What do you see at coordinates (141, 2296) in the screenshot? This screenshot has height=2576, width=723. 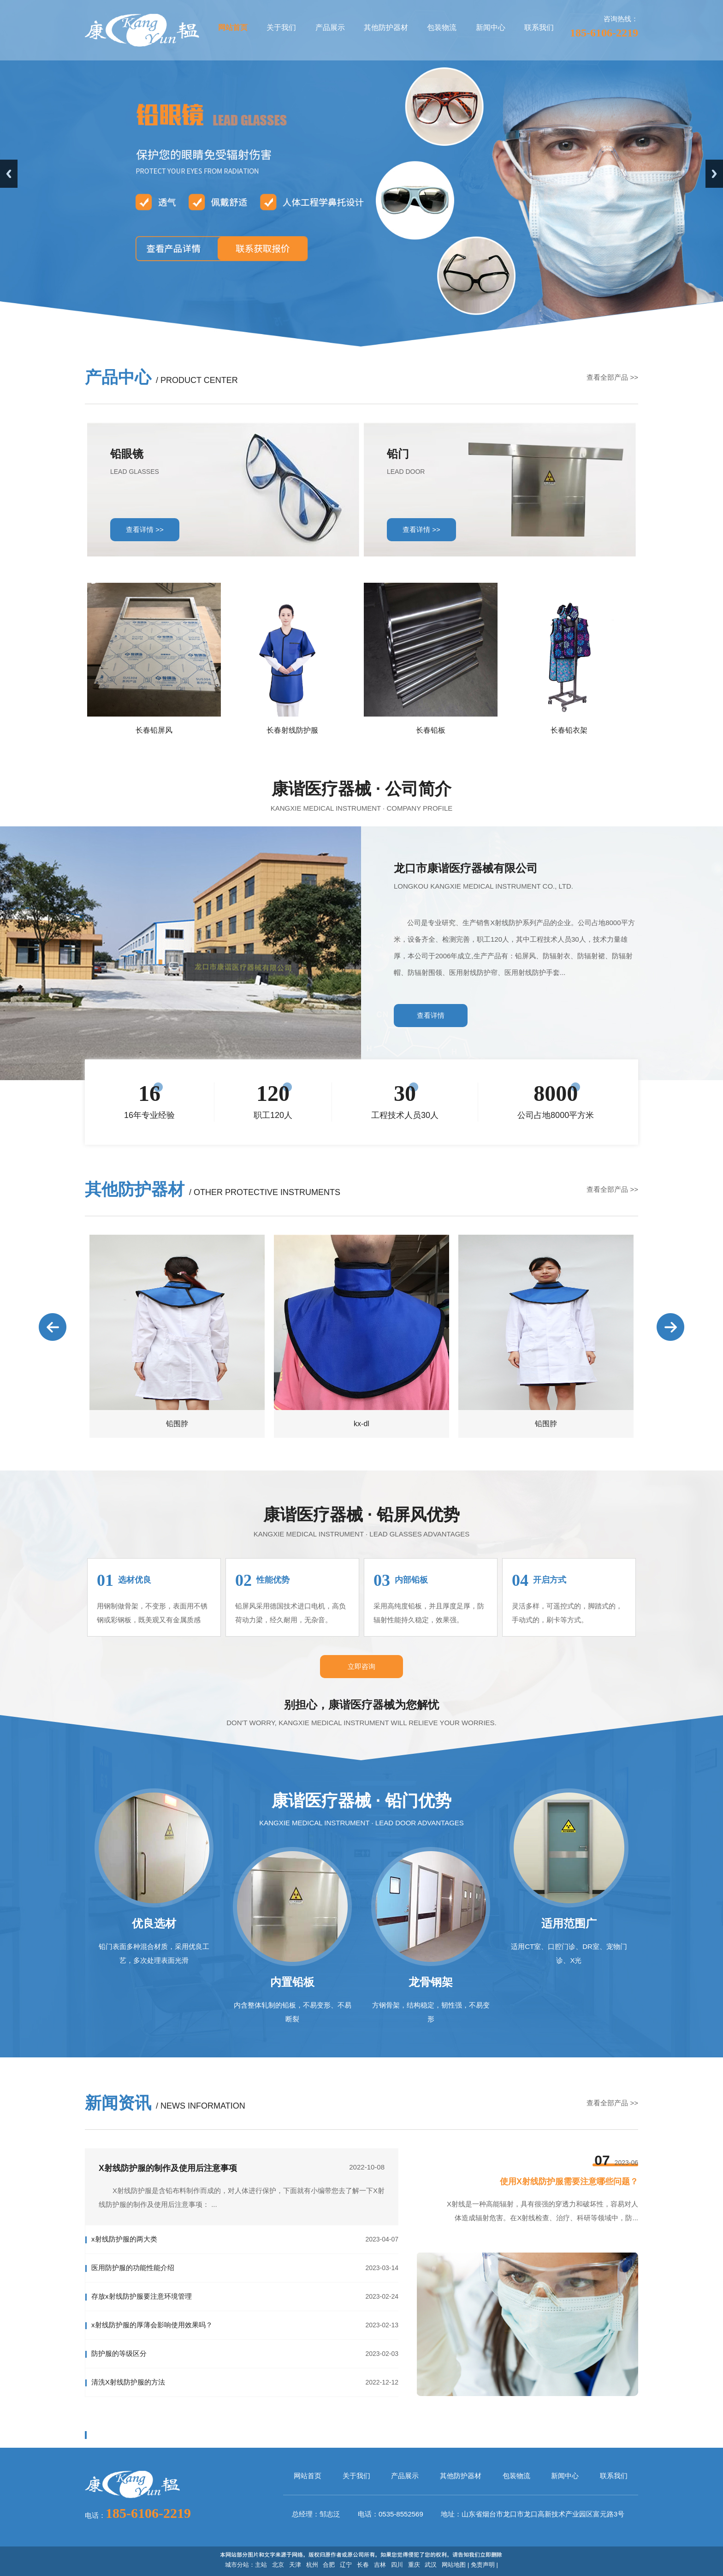 I see `存放x射线防护服要注意环境管理` at bounding box center [141, 2296].